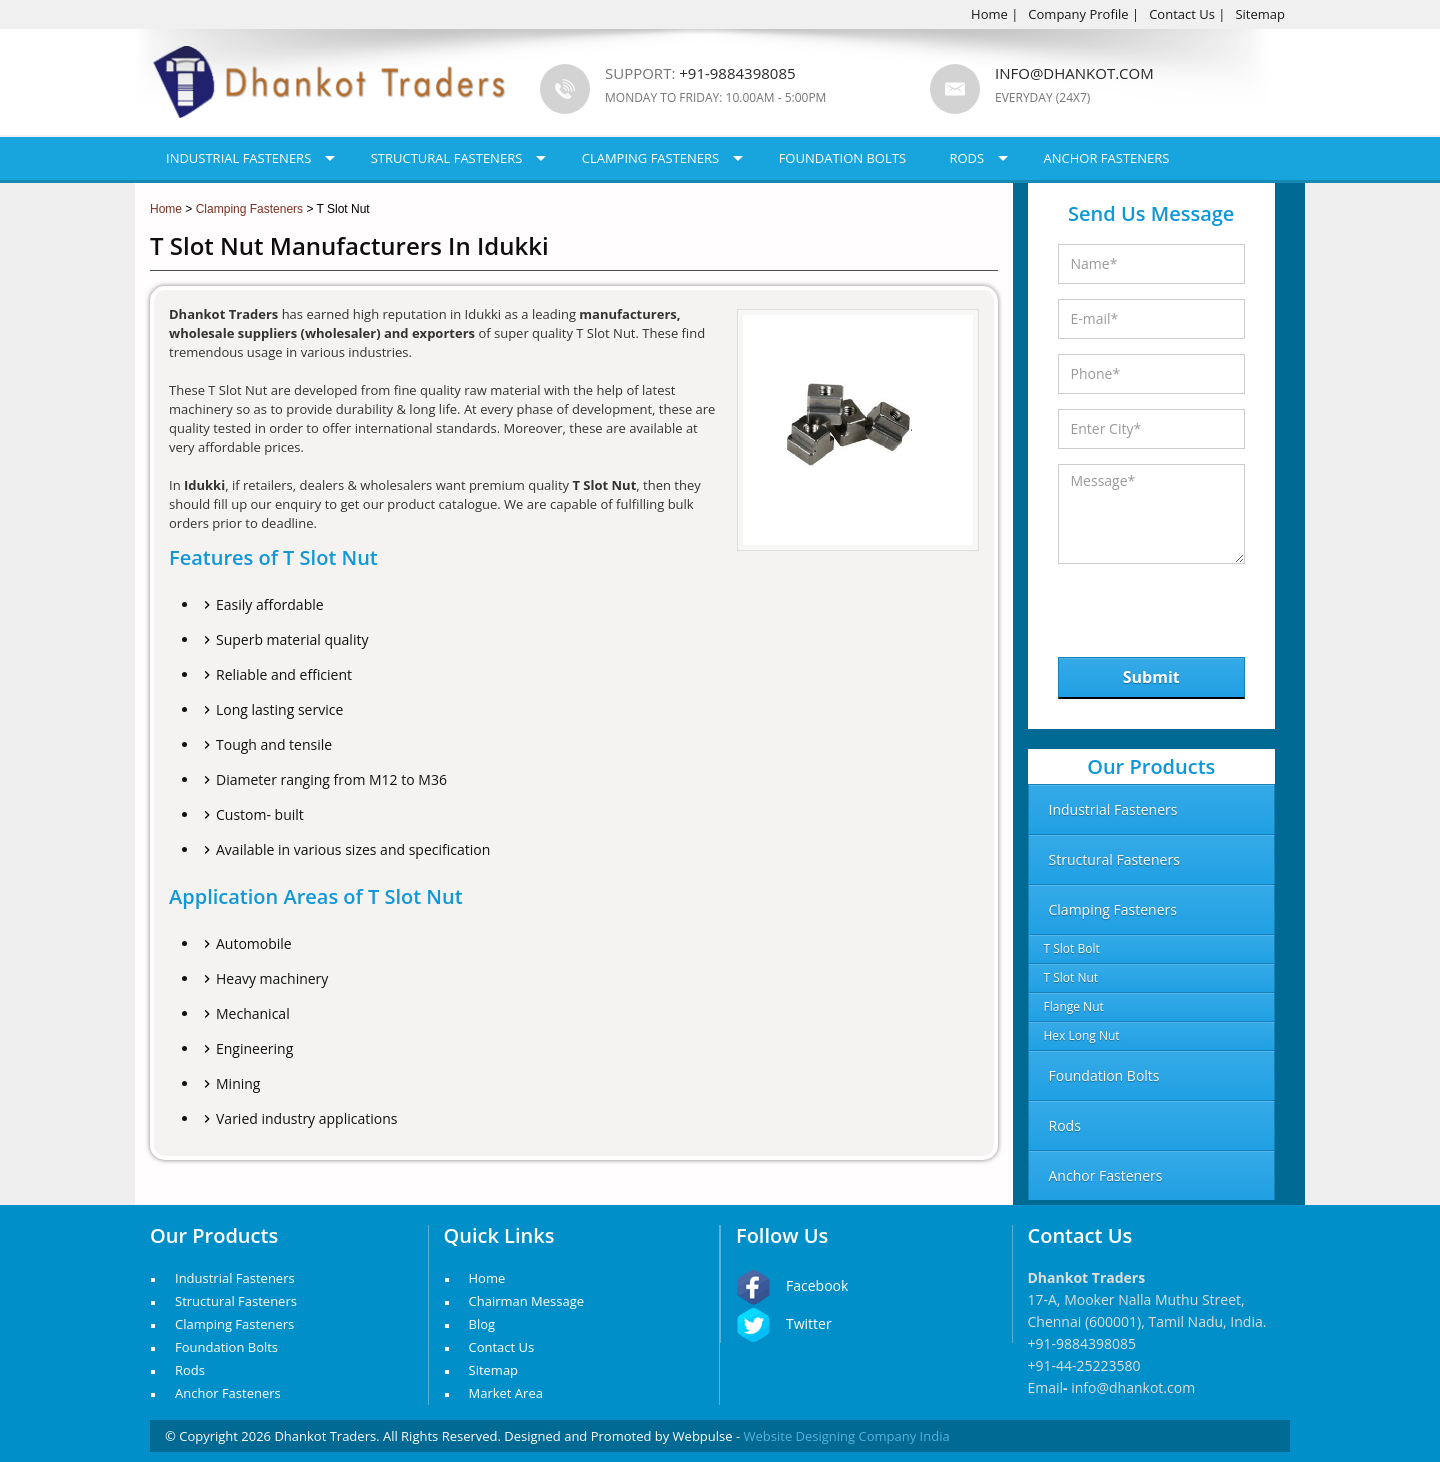 This screenshot has width=1440, height=1462. What do you see at coordinates (1084, 1365) in the screenshot?
I see `+91-44-25223580` at bounding box center [1084, 1365].